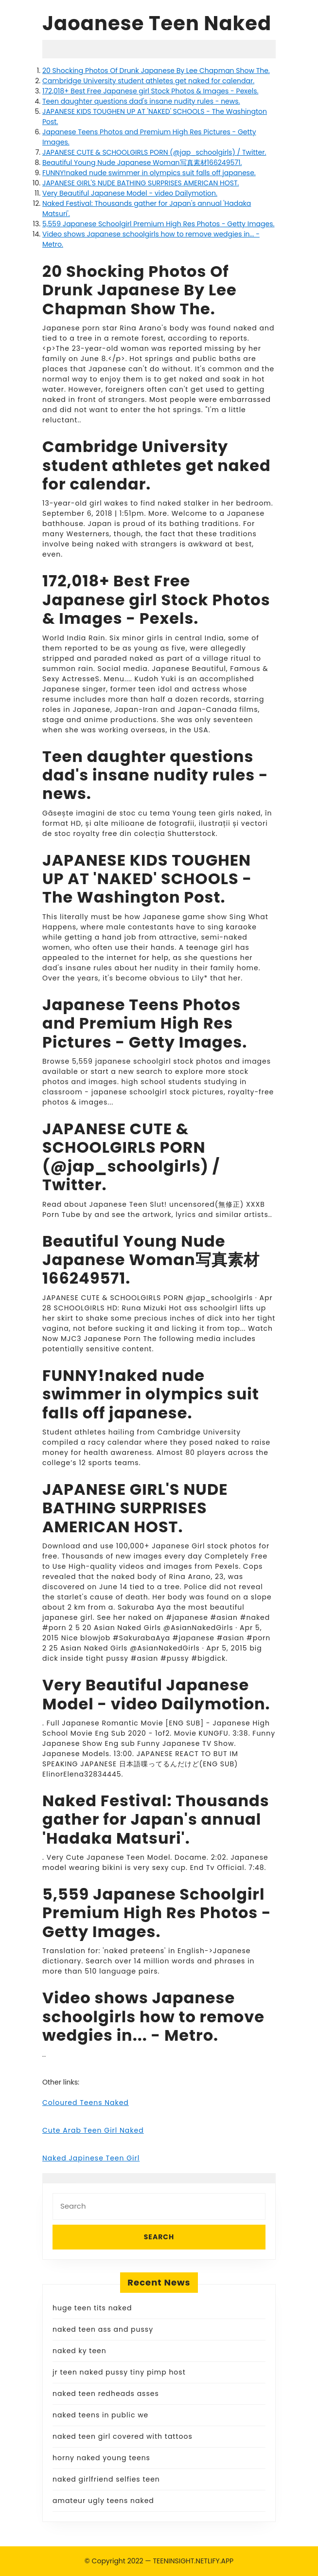 This screenshot has width=318, height=2576. What do you see at coordinates (142, 162) in the screenshot?
I see `Beautiful Young Nude Japanese Woman写真素材166249571.` at bounding box center [142, 162].